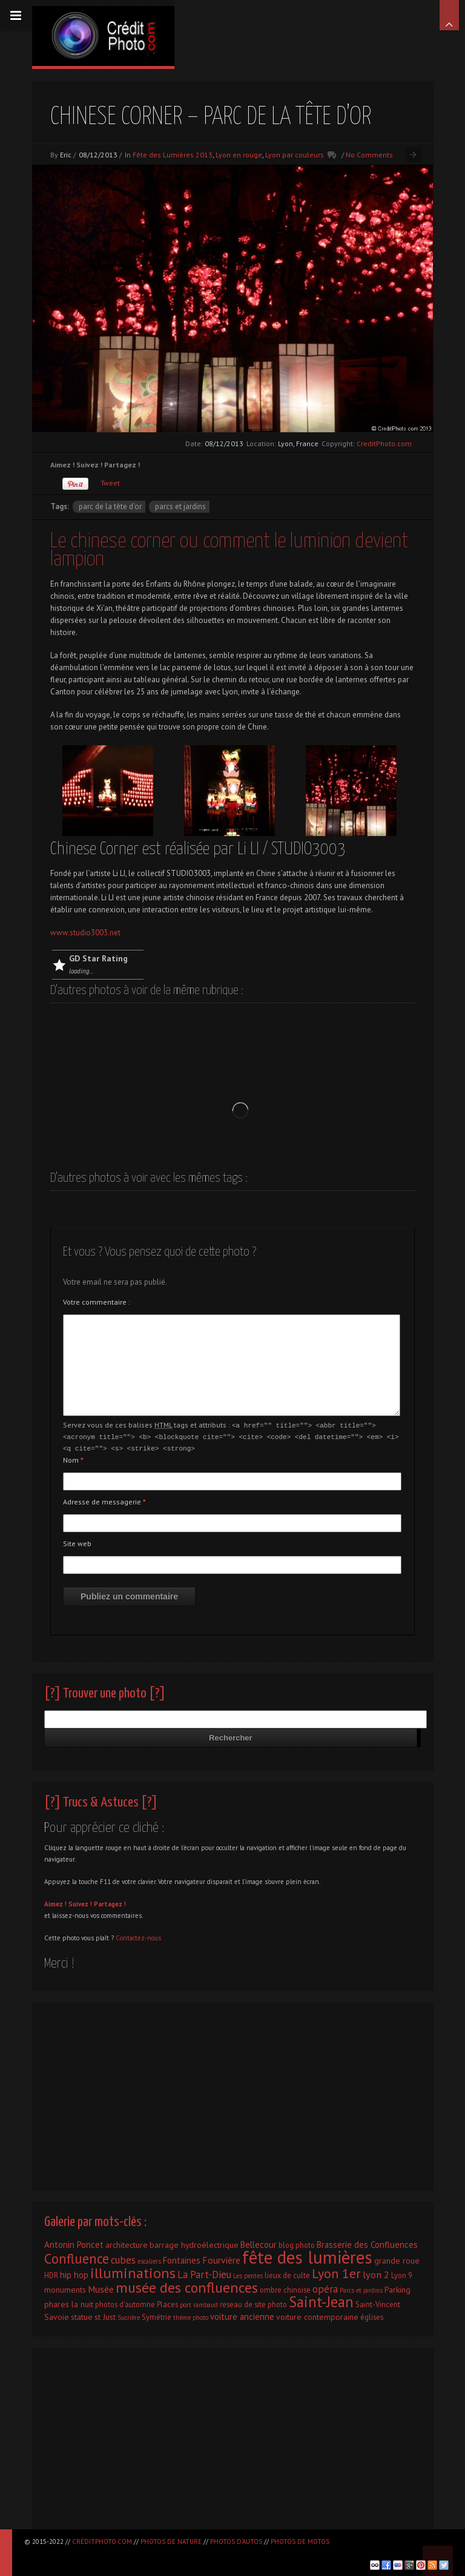 This screenshot has width=465, height=2576. Describe the element at coordinates (133, 2271) in the screenshot. I see `illuminations [illuminations (40 éléments)]` at that location.